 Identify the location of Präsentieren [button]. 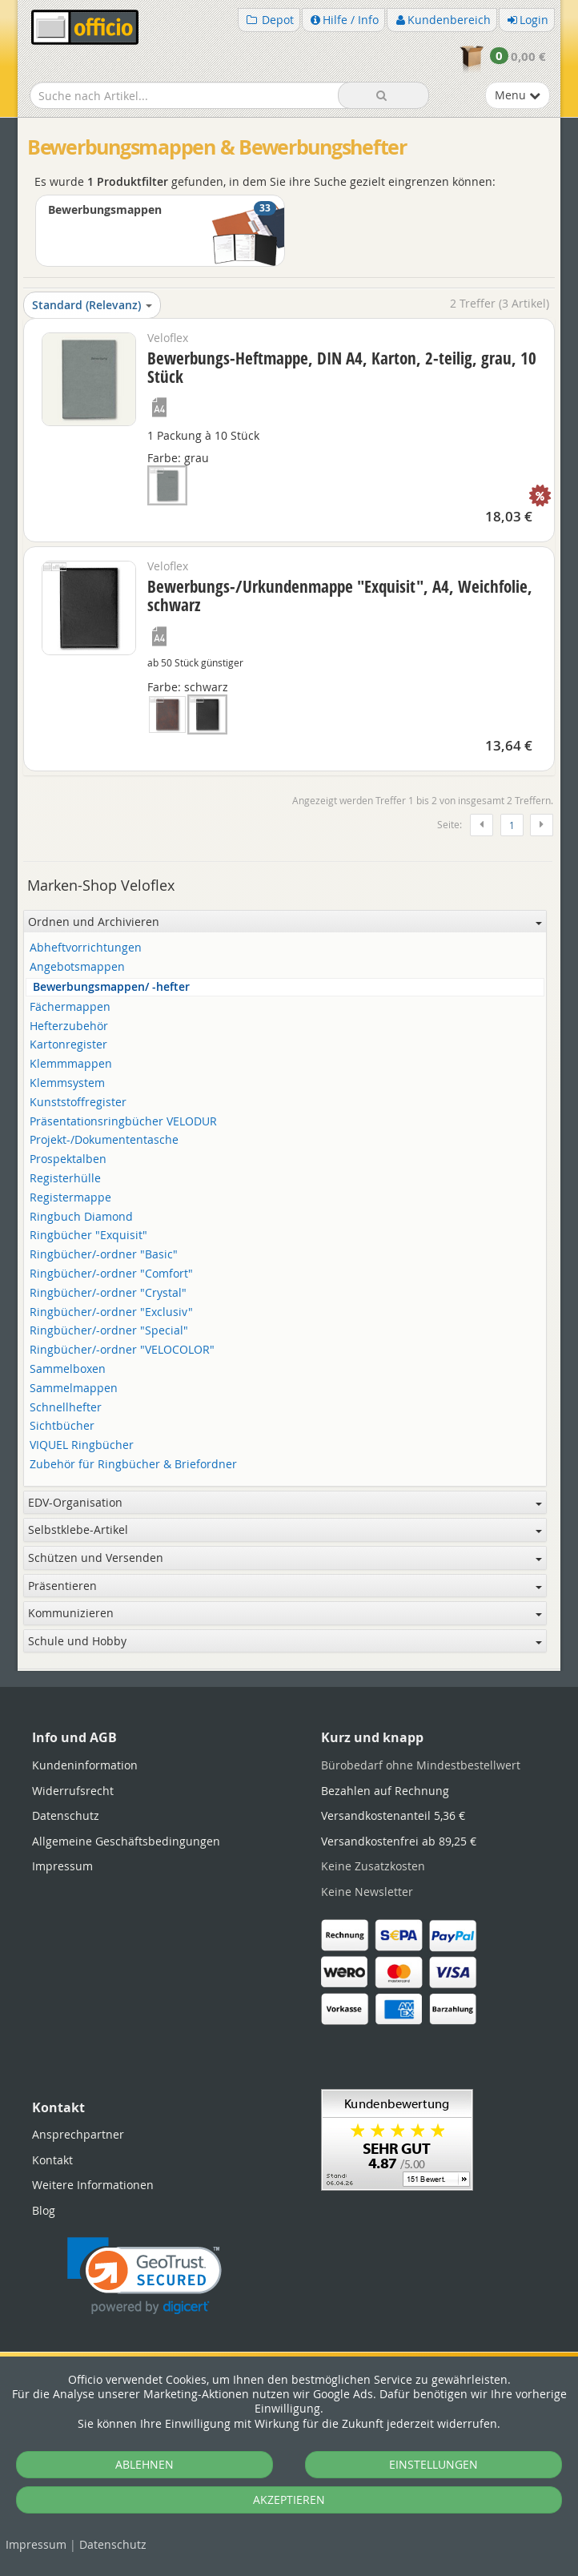
(285, 1585).